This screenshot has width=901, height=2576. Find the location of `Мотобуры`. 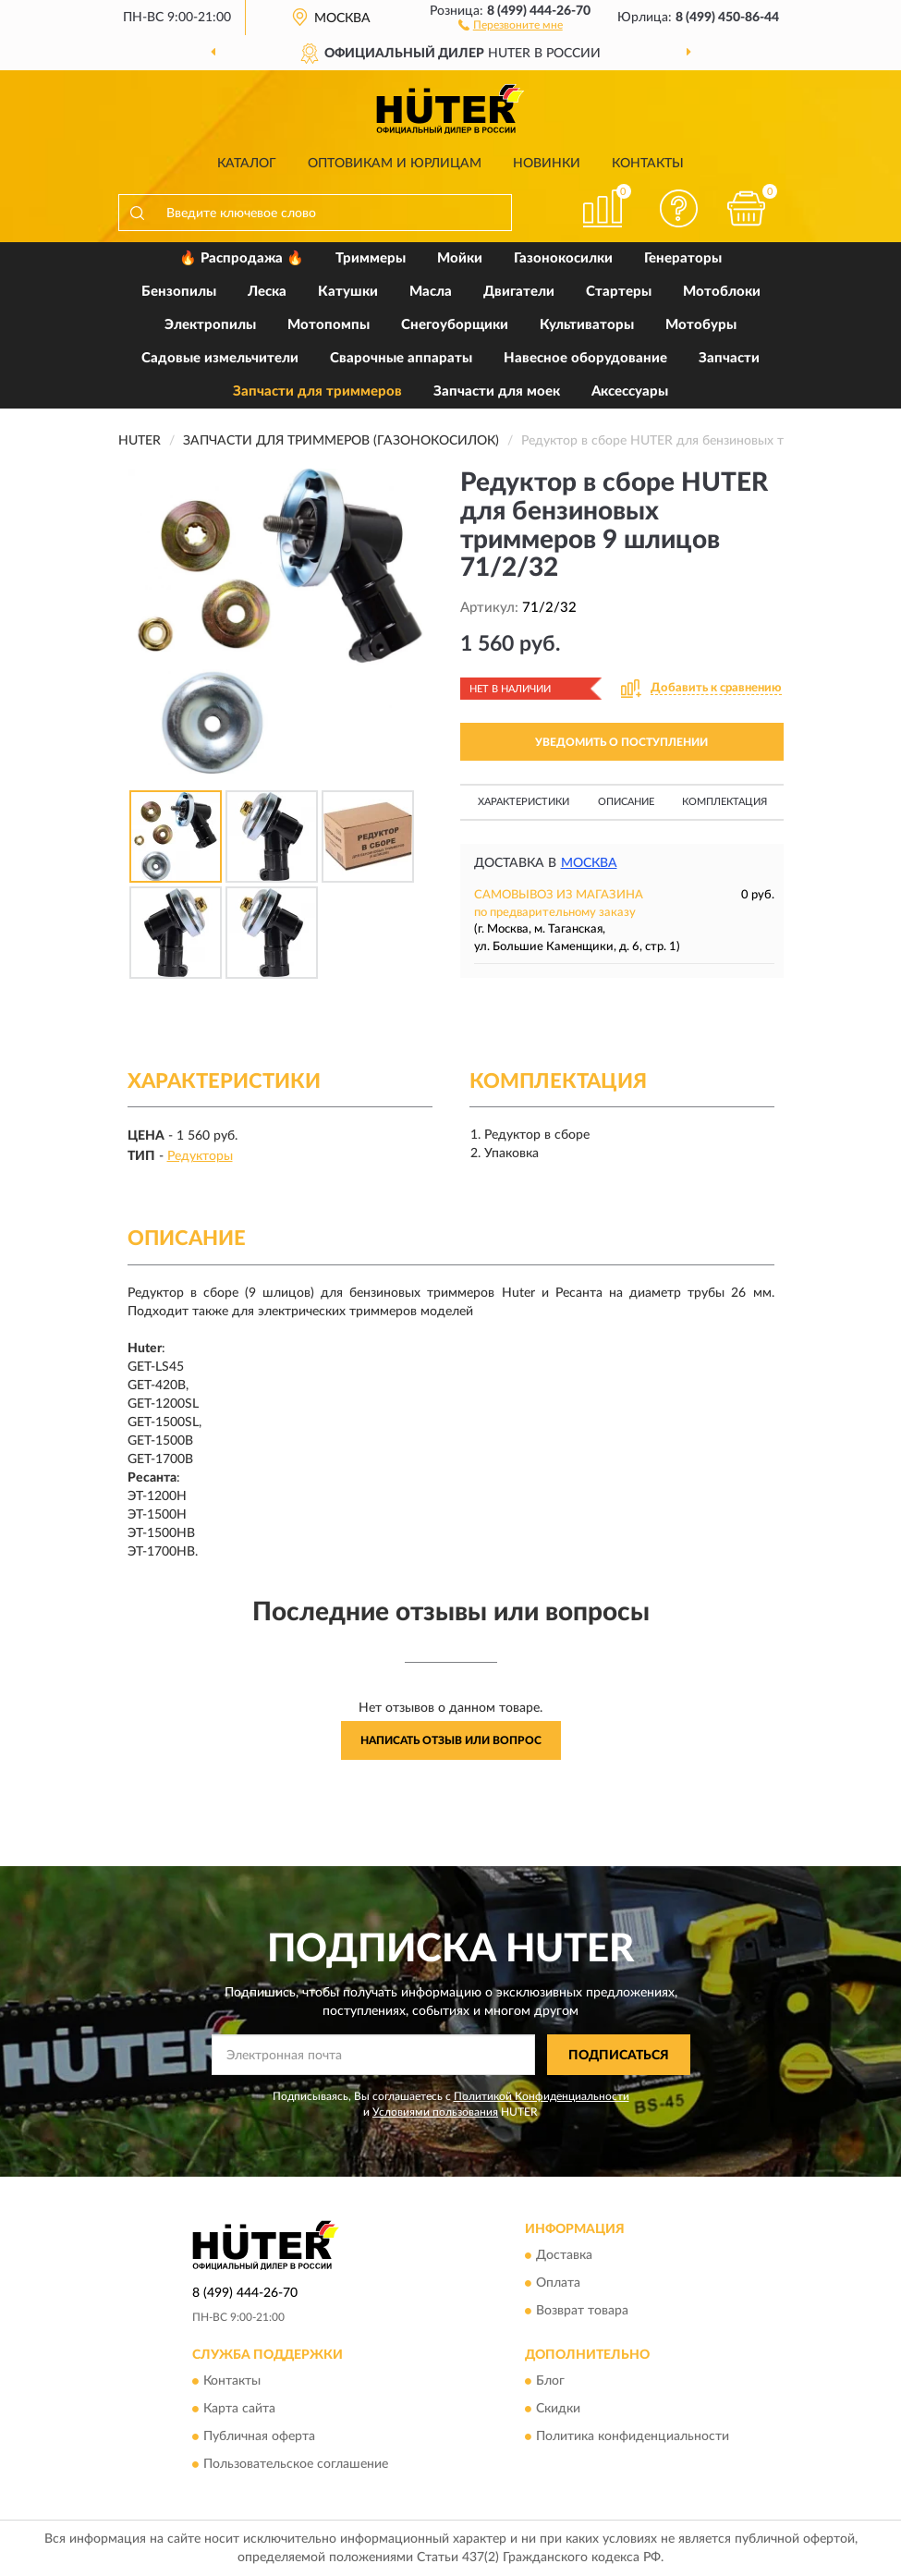

Мотобуры is located at coordinates (701, 325).